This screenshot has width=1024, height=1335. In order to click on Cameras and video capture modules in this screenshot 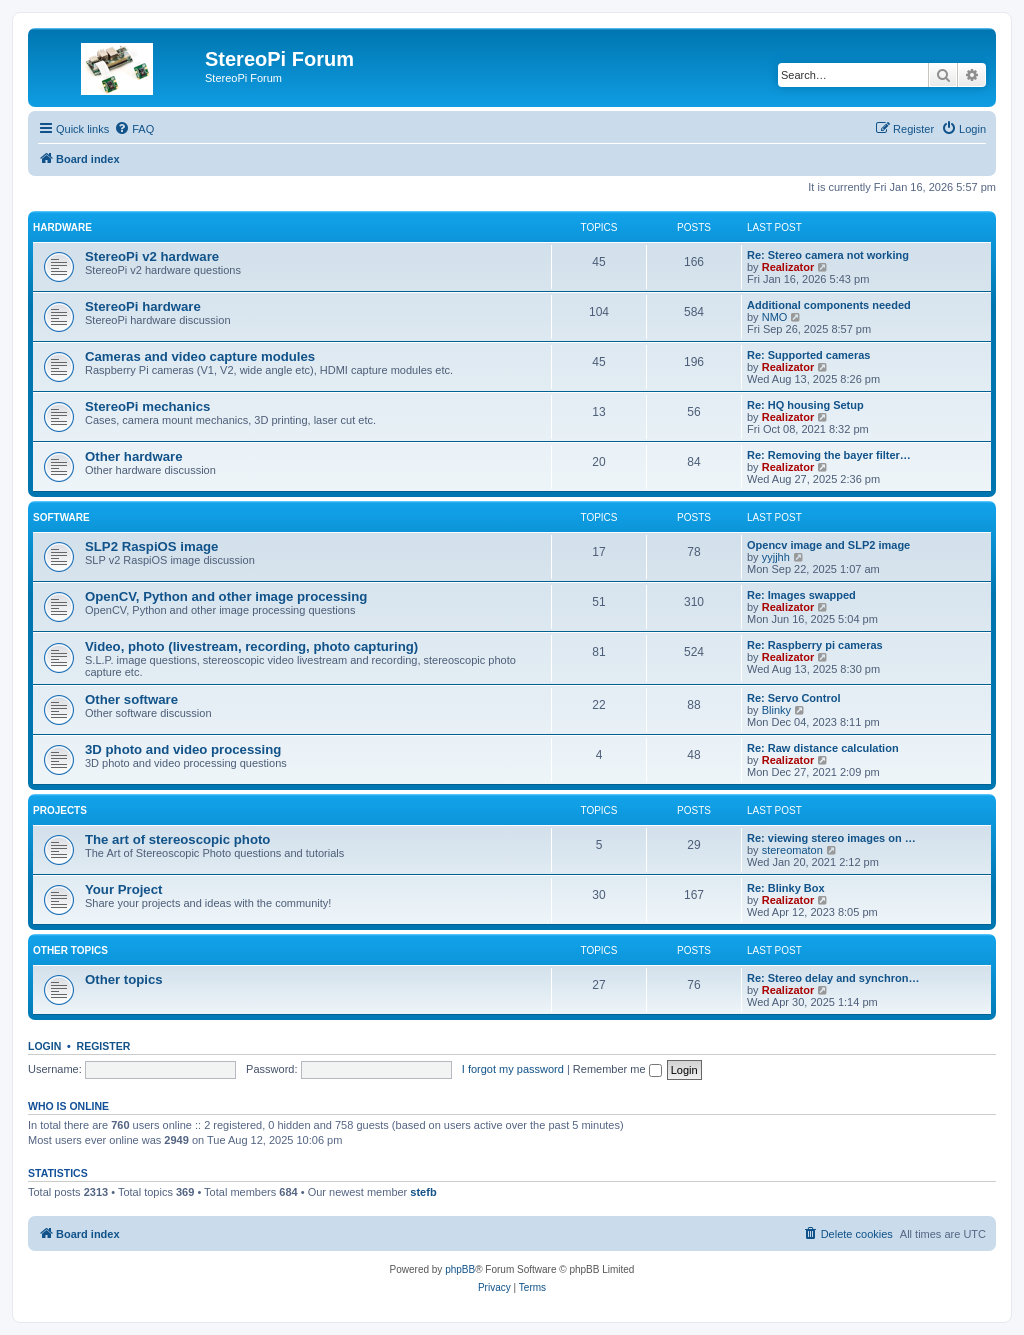, I will do `click(200, 356)`.